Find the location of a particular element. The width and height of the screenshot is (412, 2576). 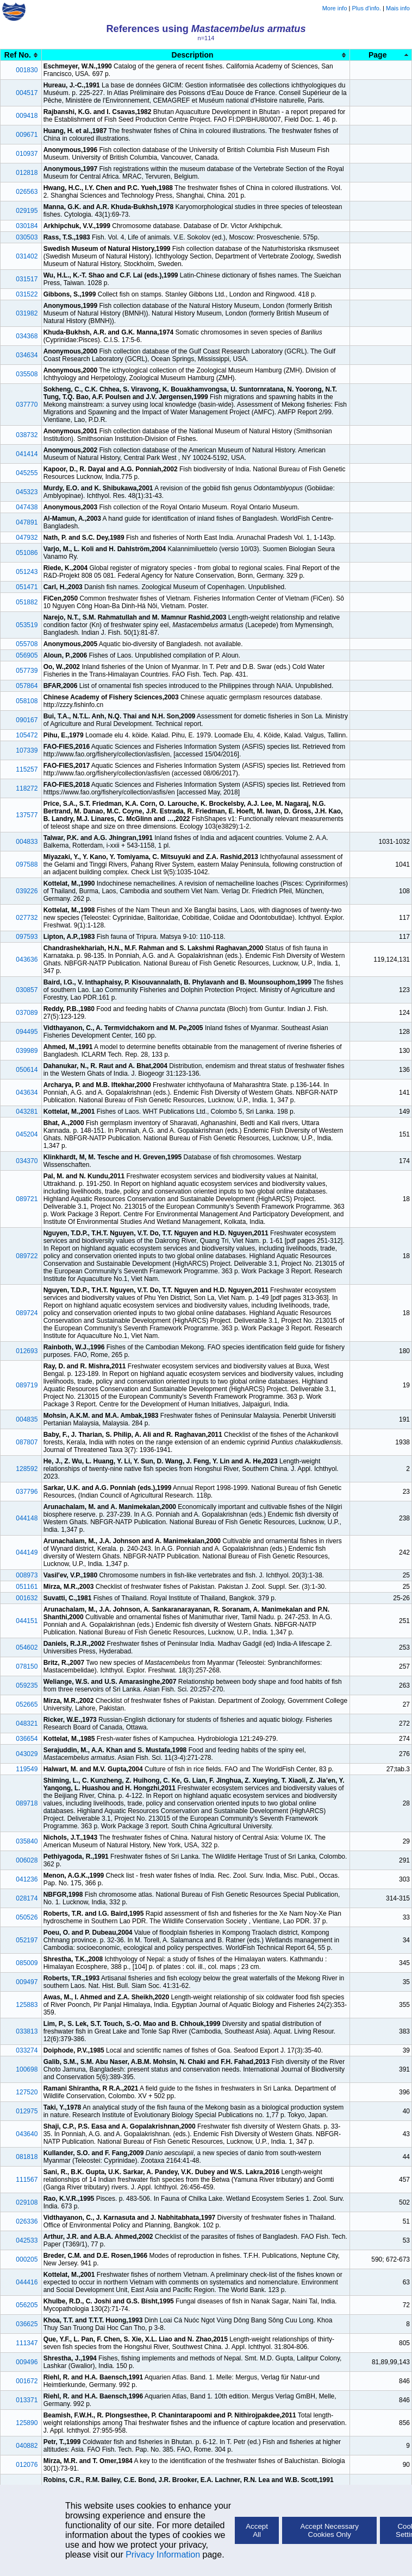

087807 is located at coordinates (27, 1442).